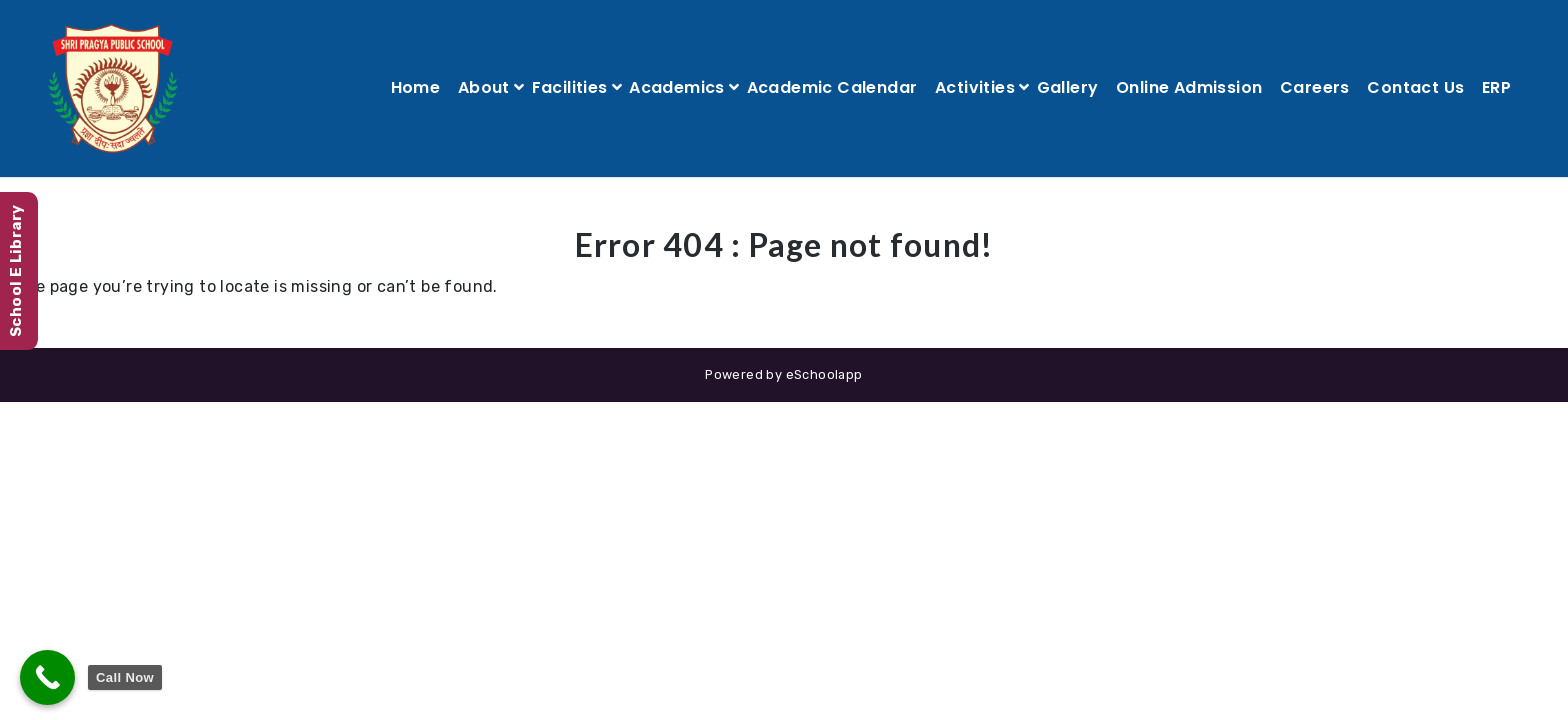 The height and width of the screenshot is (720, 1568). I want to click on About, so click(484, 87).